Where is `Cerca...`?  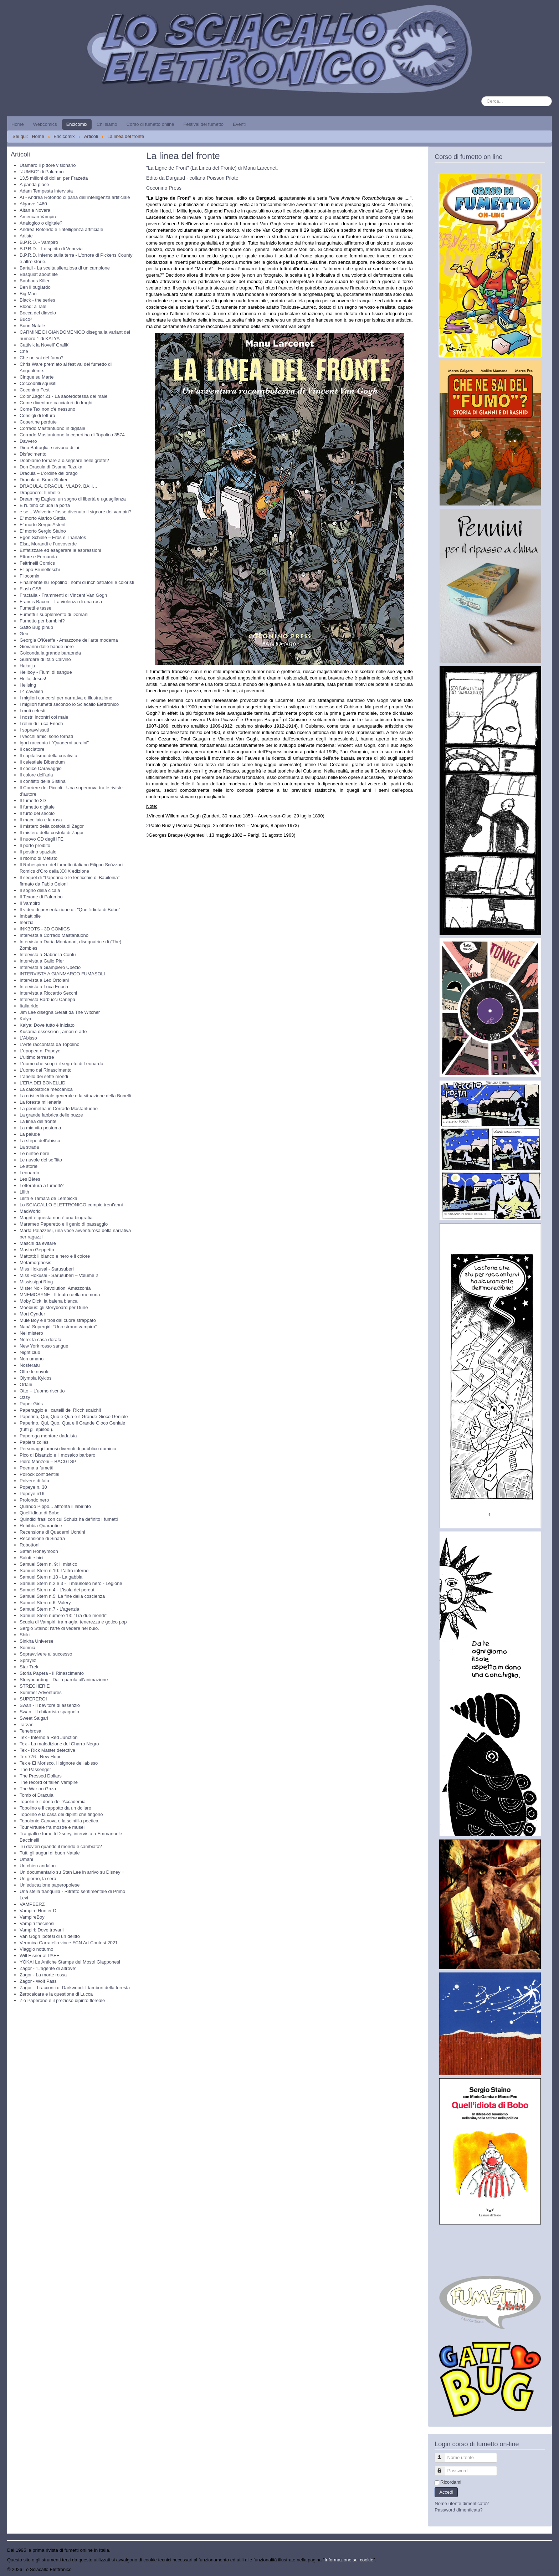
Cerca... is located at coordinates (481, 96).